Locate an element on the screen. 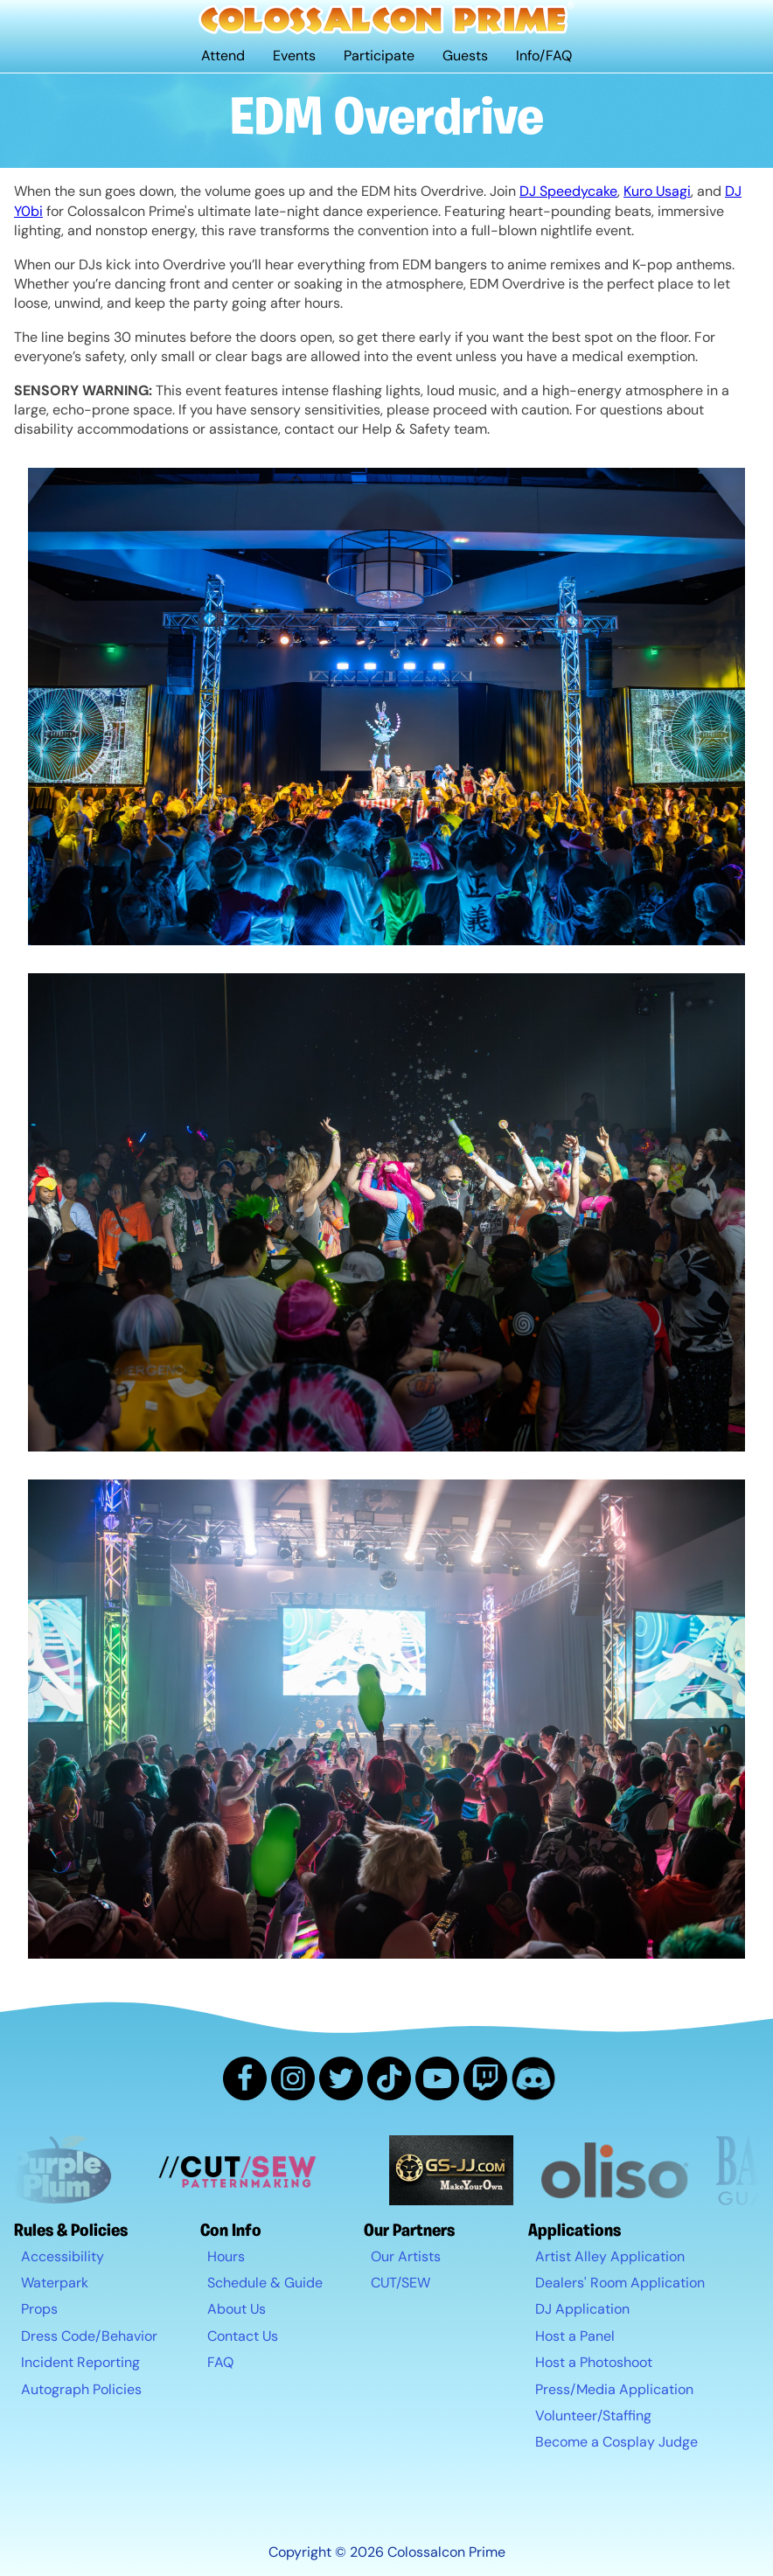 The width and height of the screenshot is (773, 2576). Hours is located at coordinates (226, 2256).